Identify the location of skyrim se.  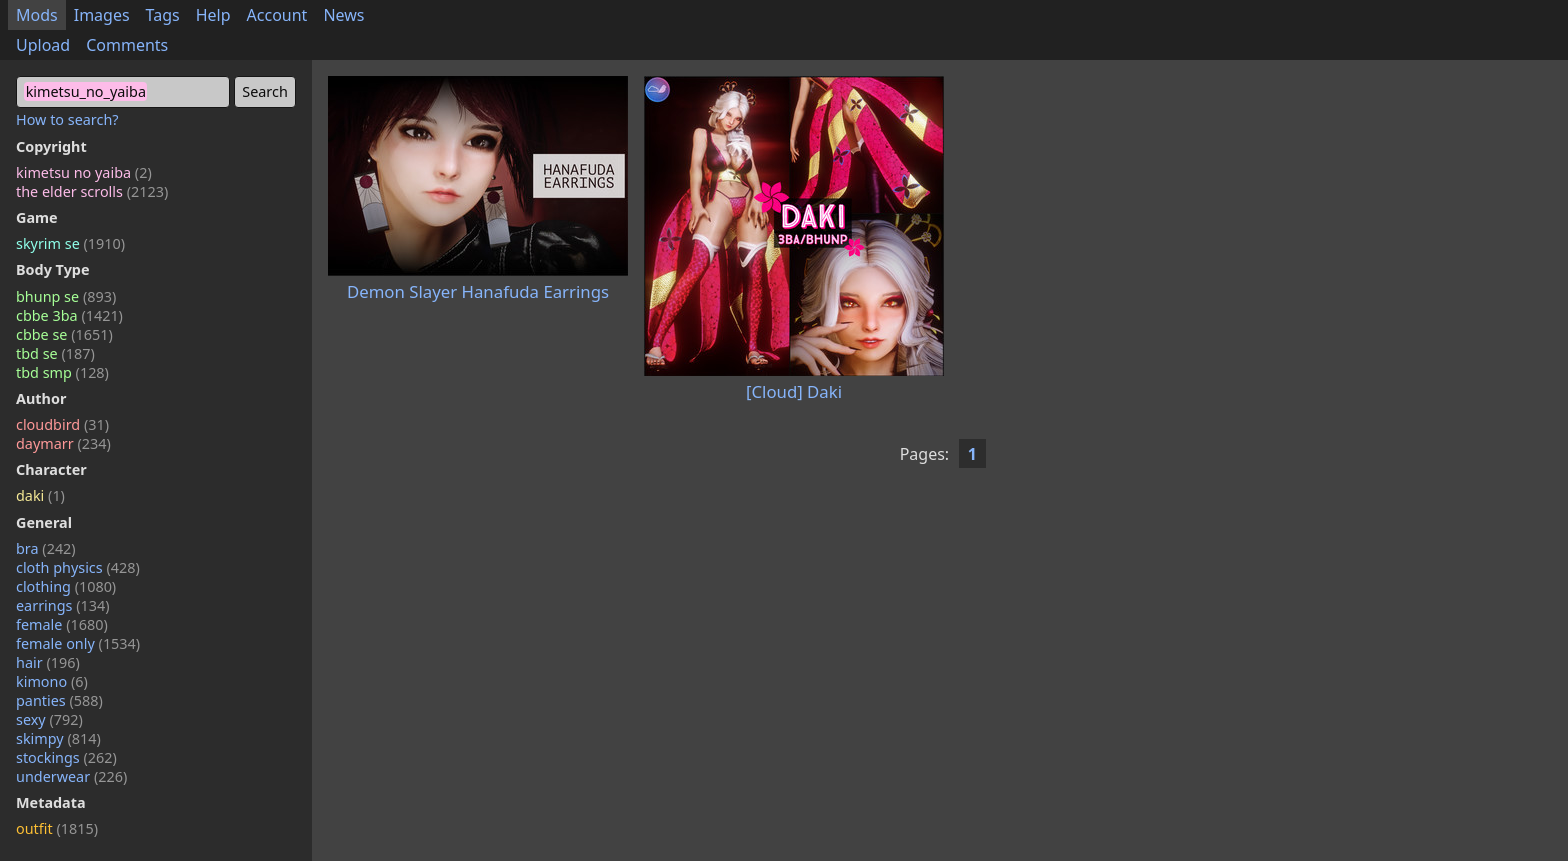
(70, 243).